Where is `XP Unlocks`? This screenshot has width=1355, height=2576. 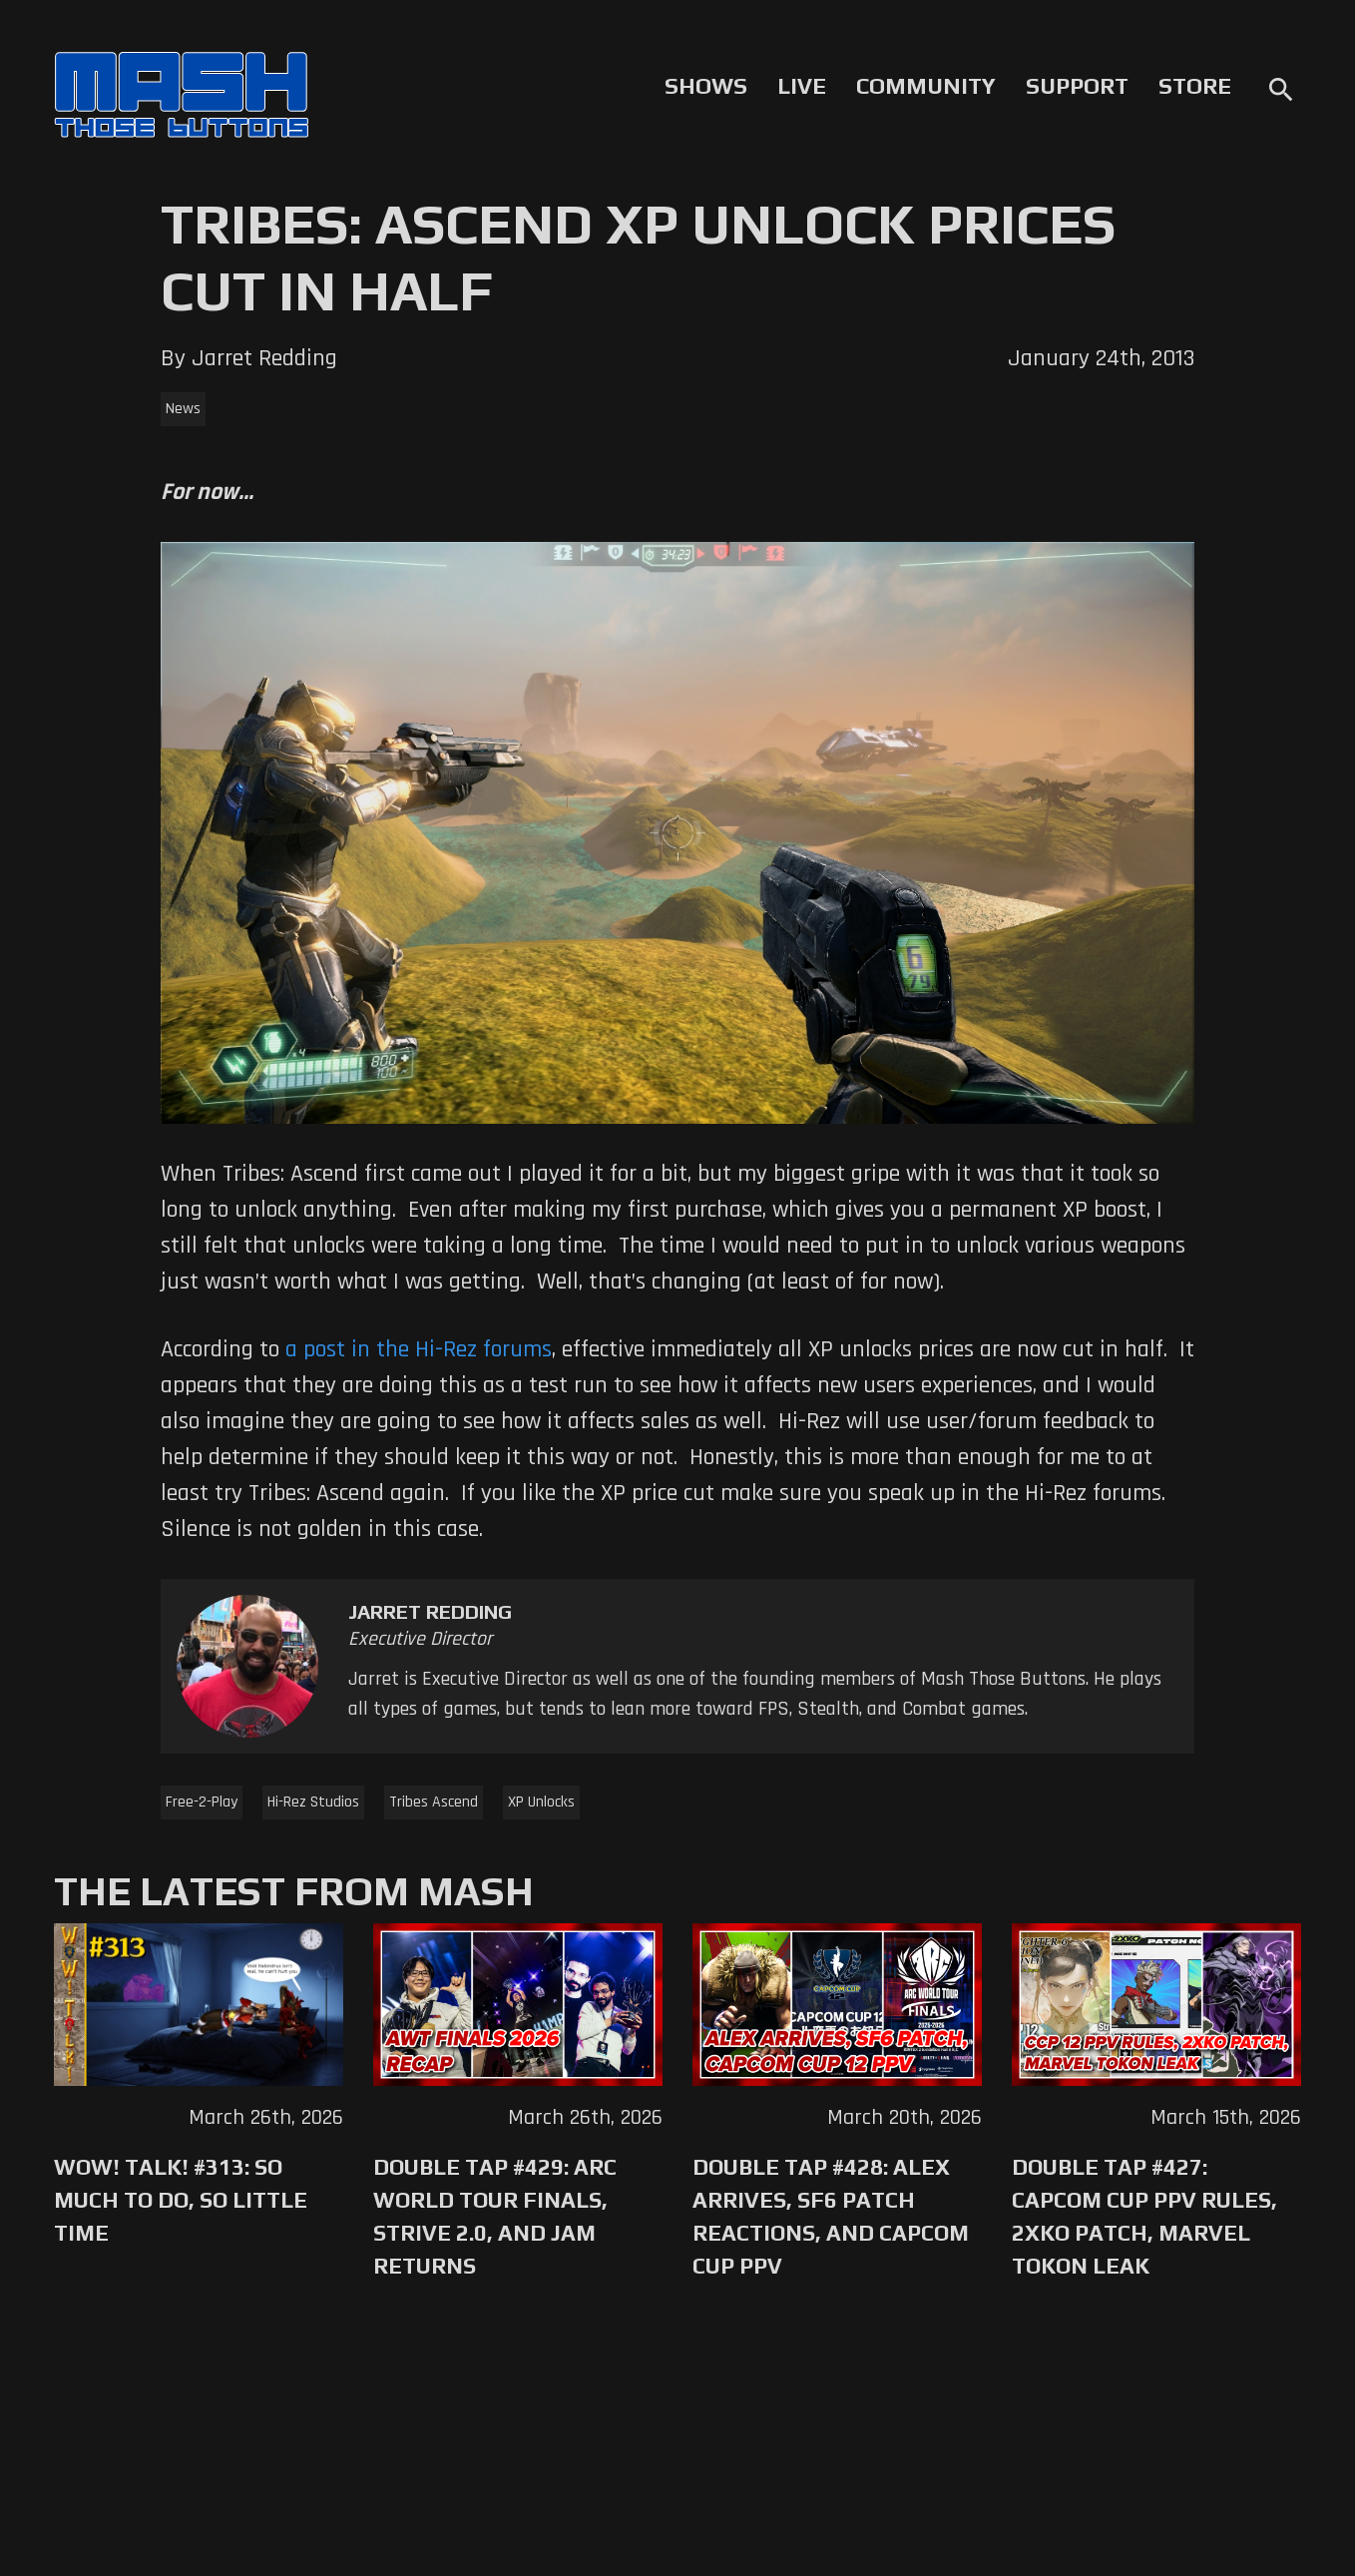
XP Unlocks is located at coordinates (541, 1802).